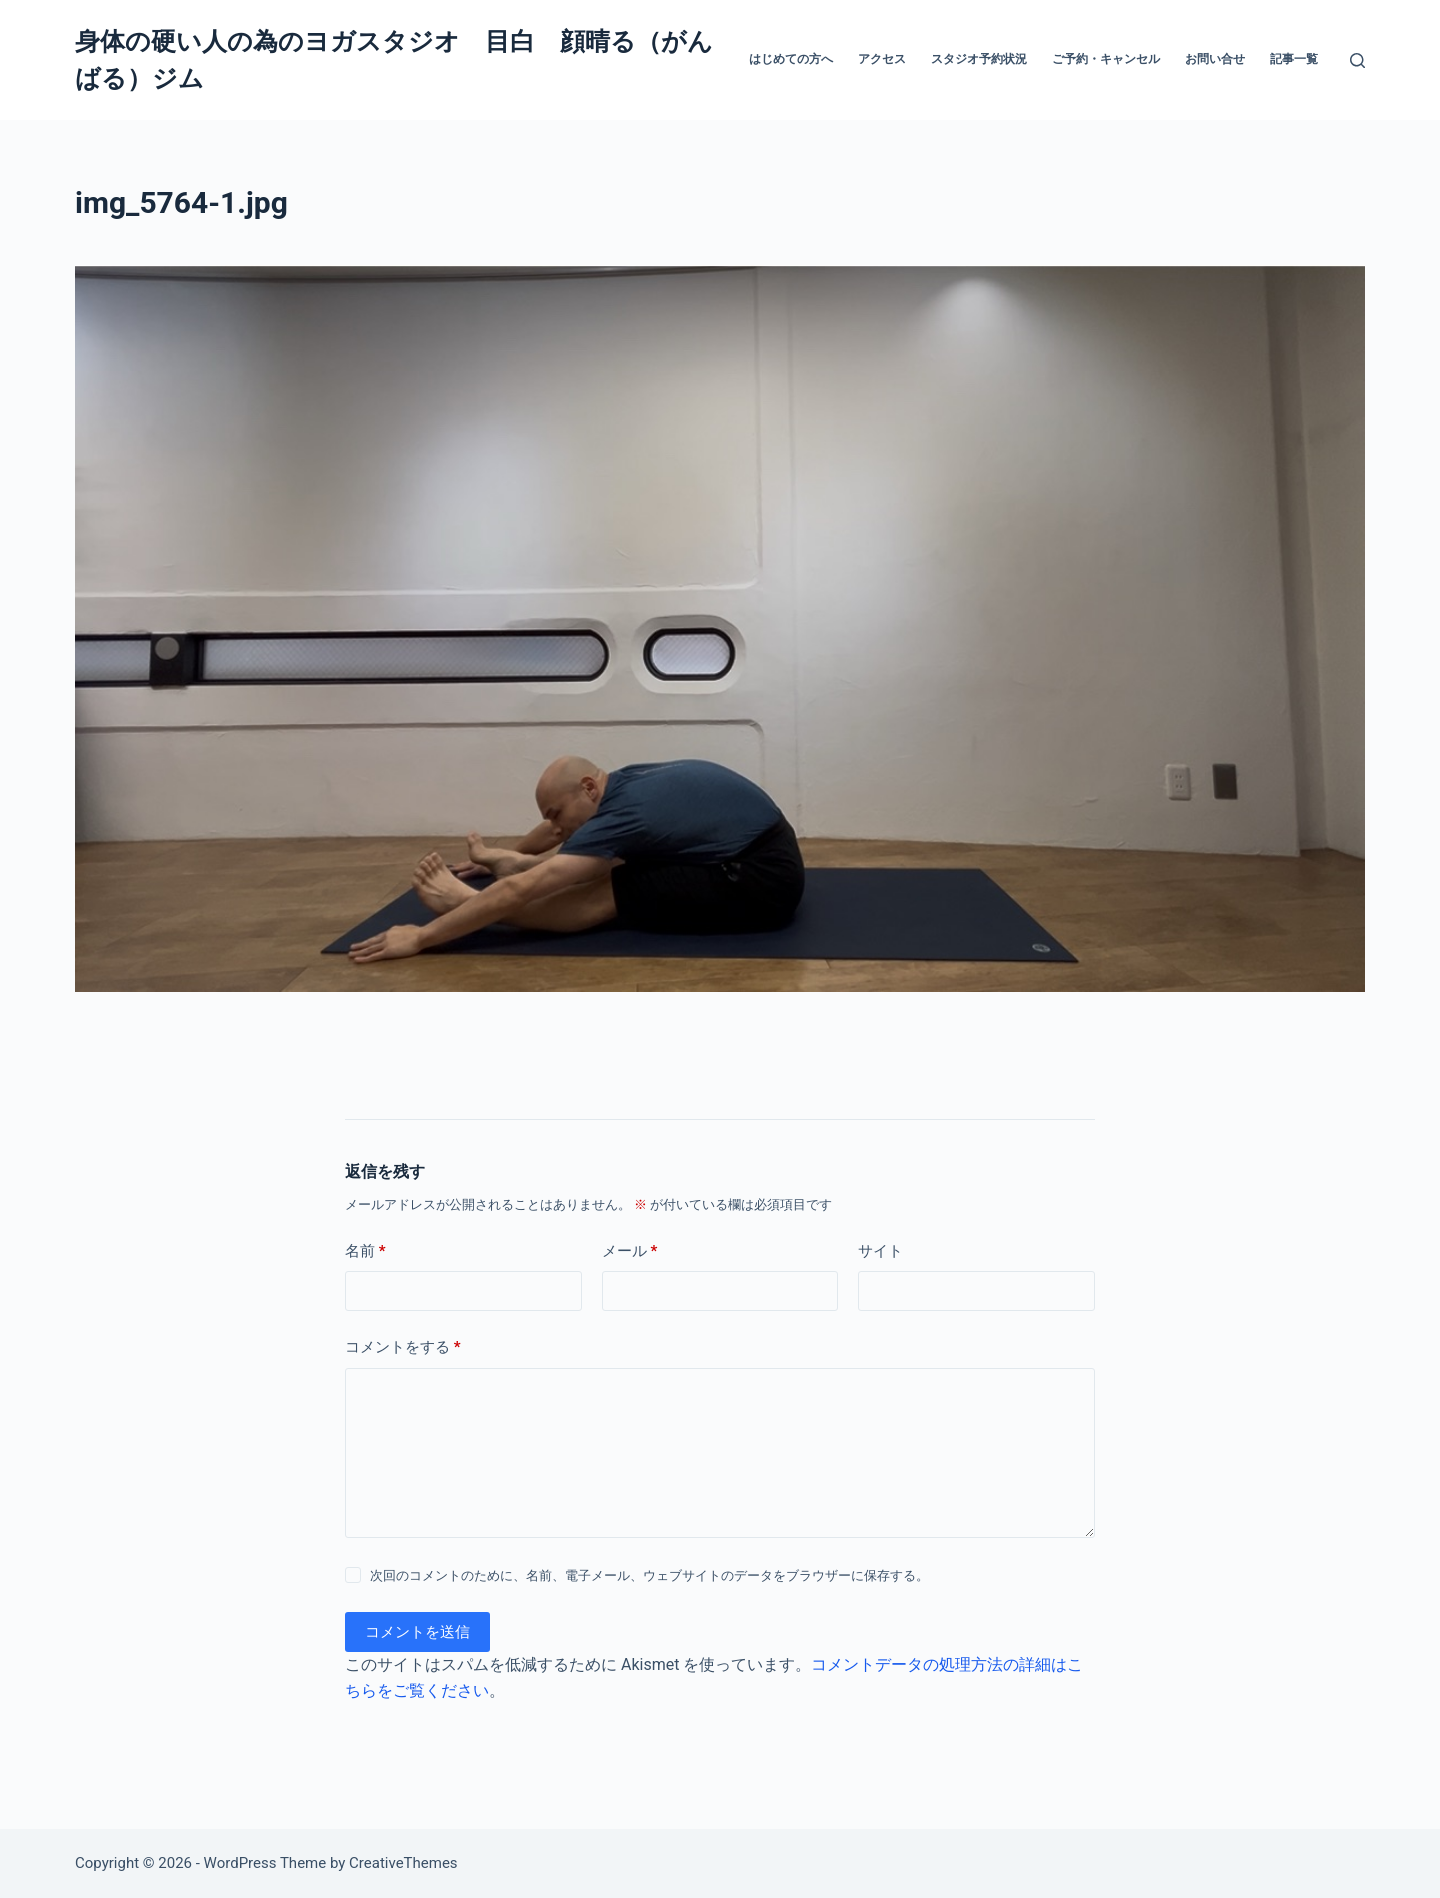 Image resolution: width=1440 pixels, height=1898 pixels. I want to click on 次回のコメントのために、名前、電子メール、ウェブサイトのデータをブラウザーに保存する。, so click(649, 1575).